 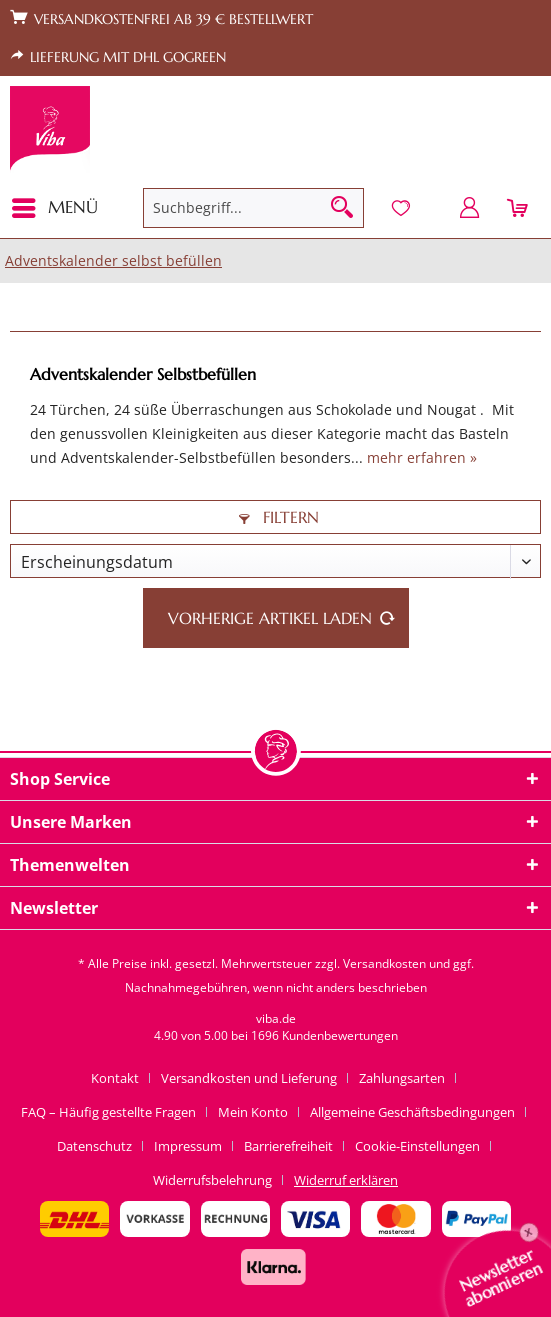 I want to click on Barrierefreiheit, so click(x=288, y=1146).